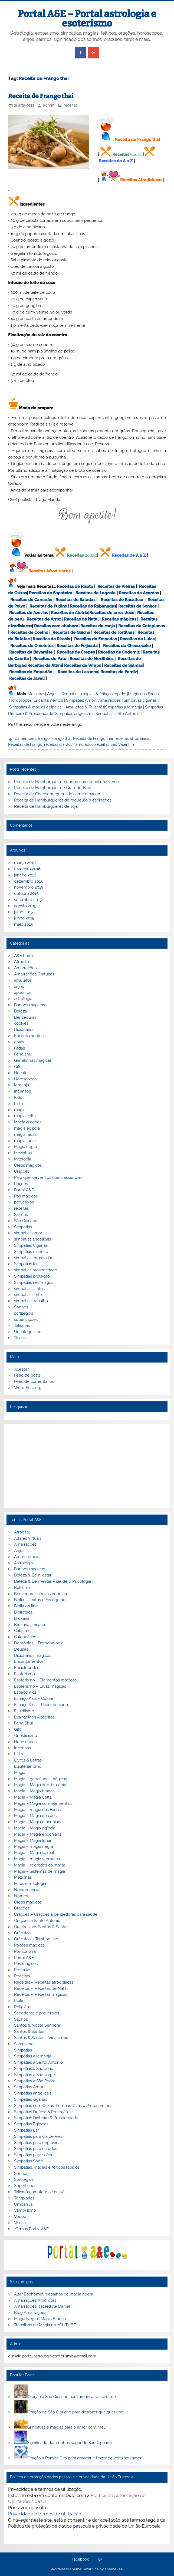 The image size is (174, 2576). I want to click on Simpatias & magias egípcias, so click(35, 707).